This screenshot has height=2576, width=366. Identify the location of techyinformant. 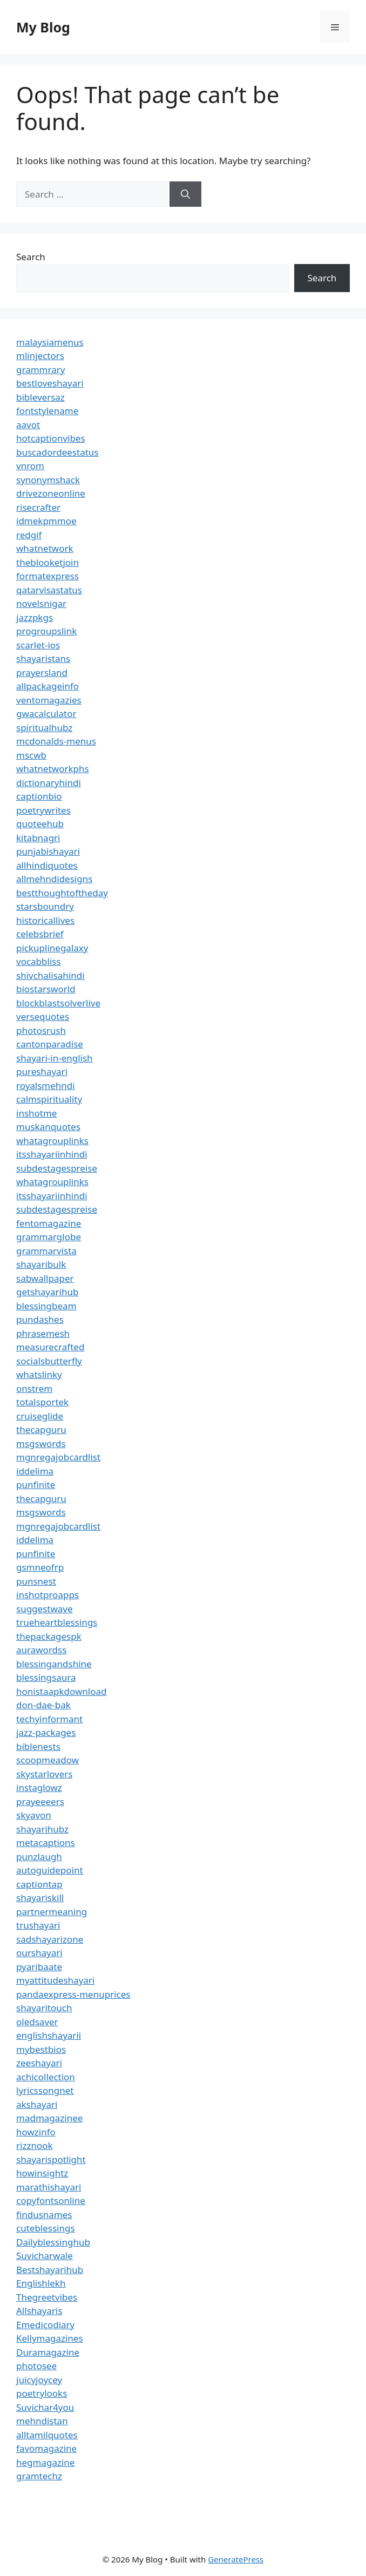
(49, 1719).